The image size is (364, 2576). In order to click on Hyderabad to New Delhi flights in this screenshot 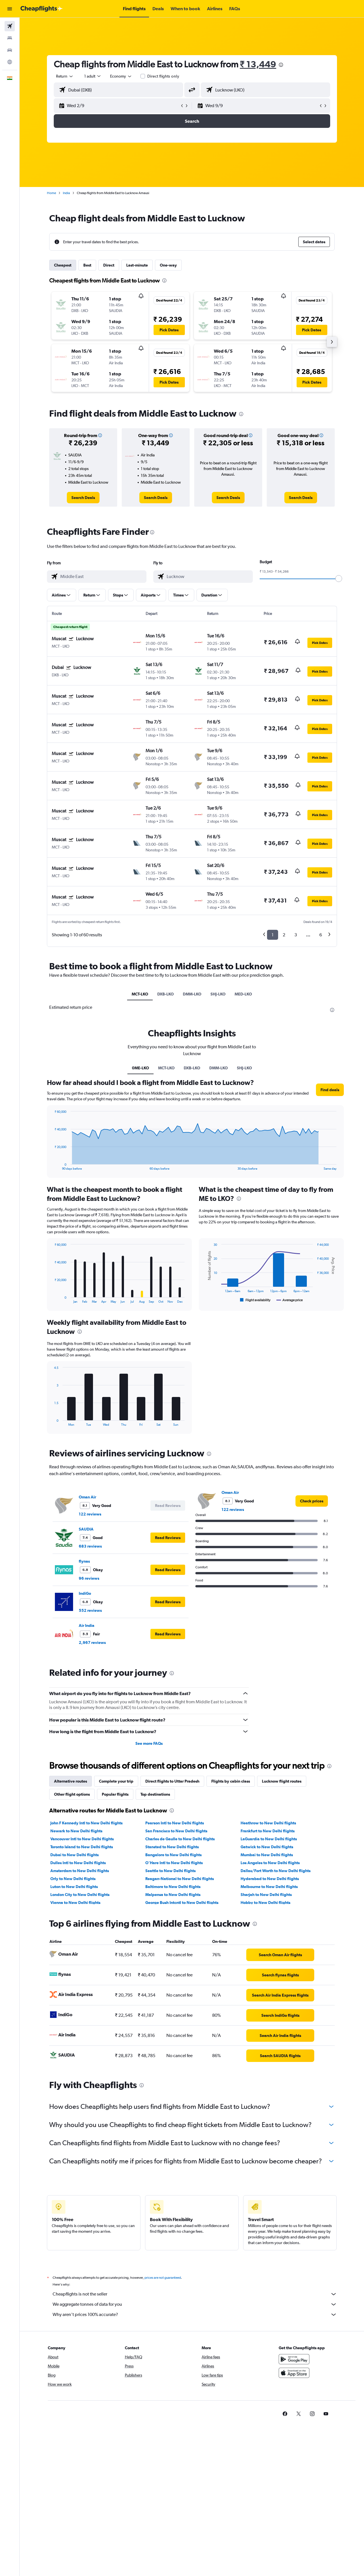, I will do `click(270, 1878)`.